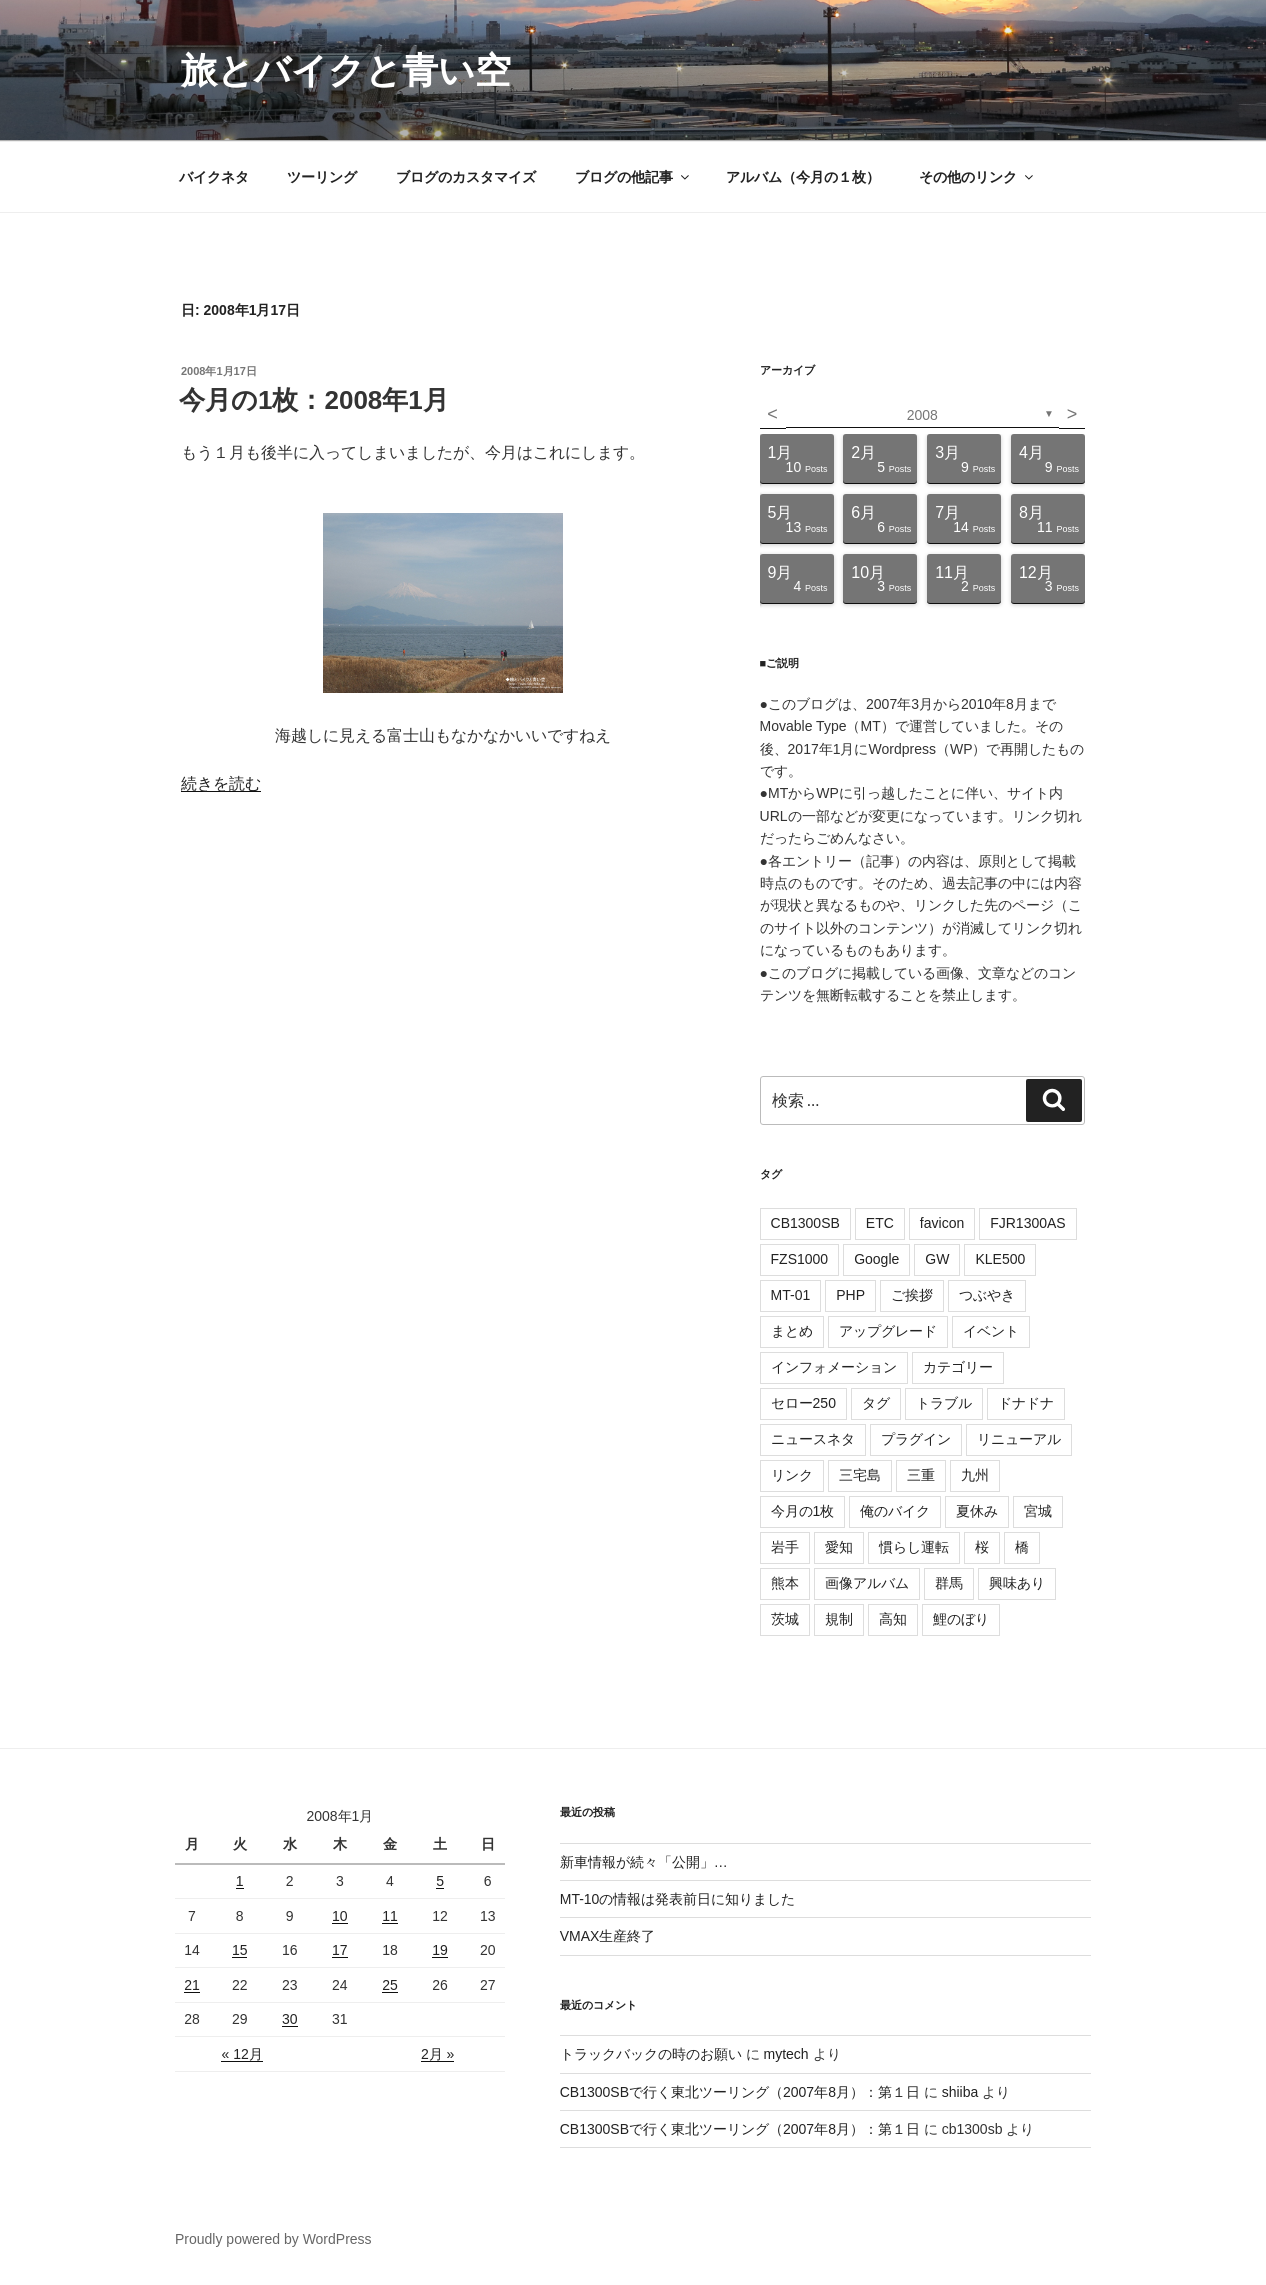 The height and width of the screenshot is (2285, 1266). I want to click on 茨城, so click(785, 1619).